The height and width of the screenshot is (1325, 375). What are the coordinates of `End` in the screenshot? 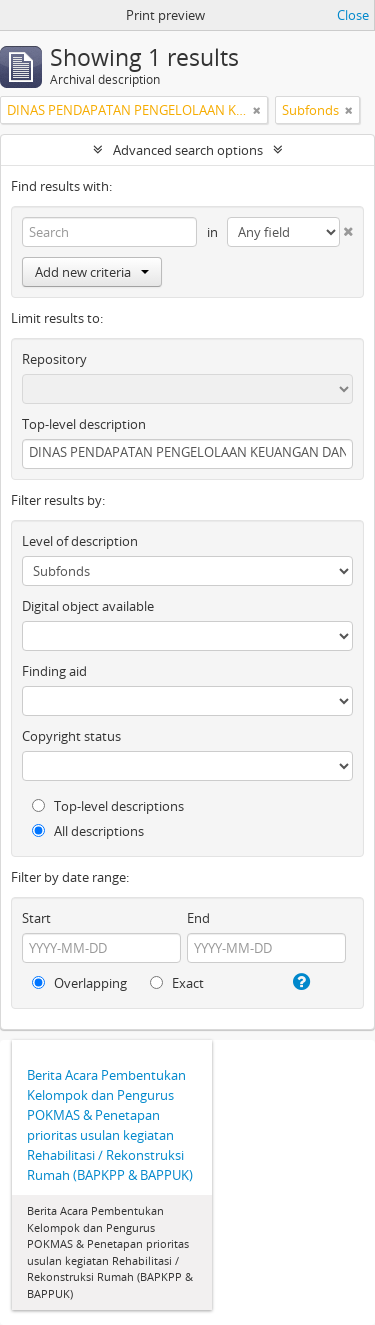 It's located at (198, 918).